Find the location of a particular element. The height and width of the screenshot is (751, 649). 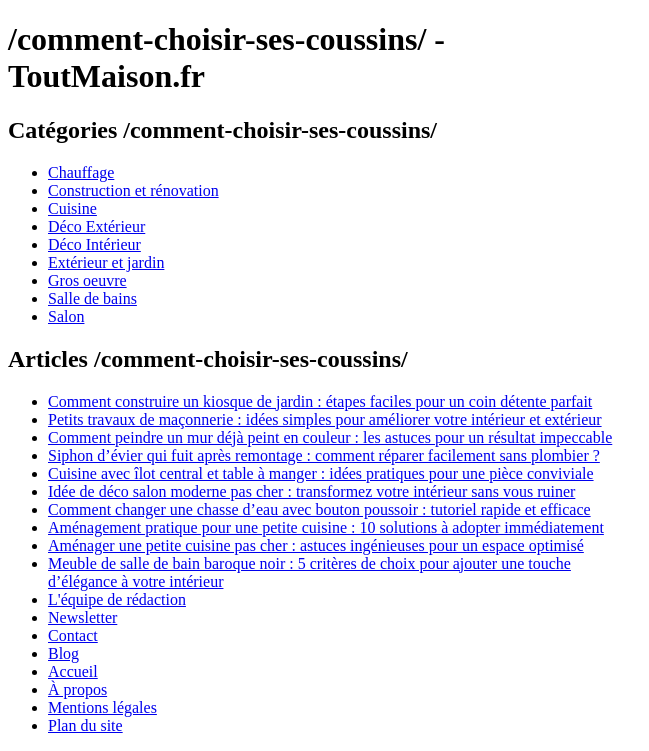

Contact is located at coordinates (73, 635).